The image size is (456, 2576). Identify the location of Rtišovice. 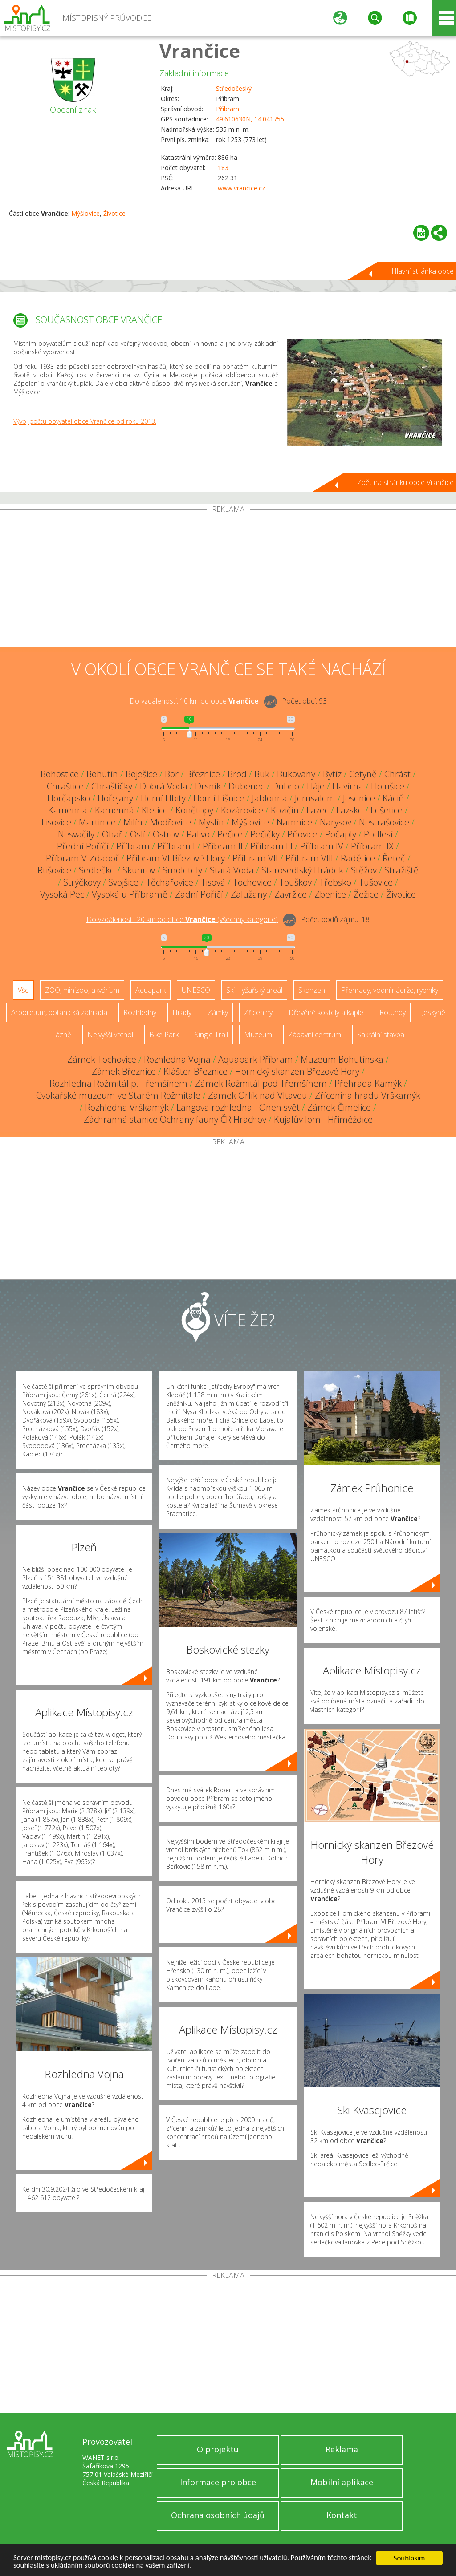
(54, 870).